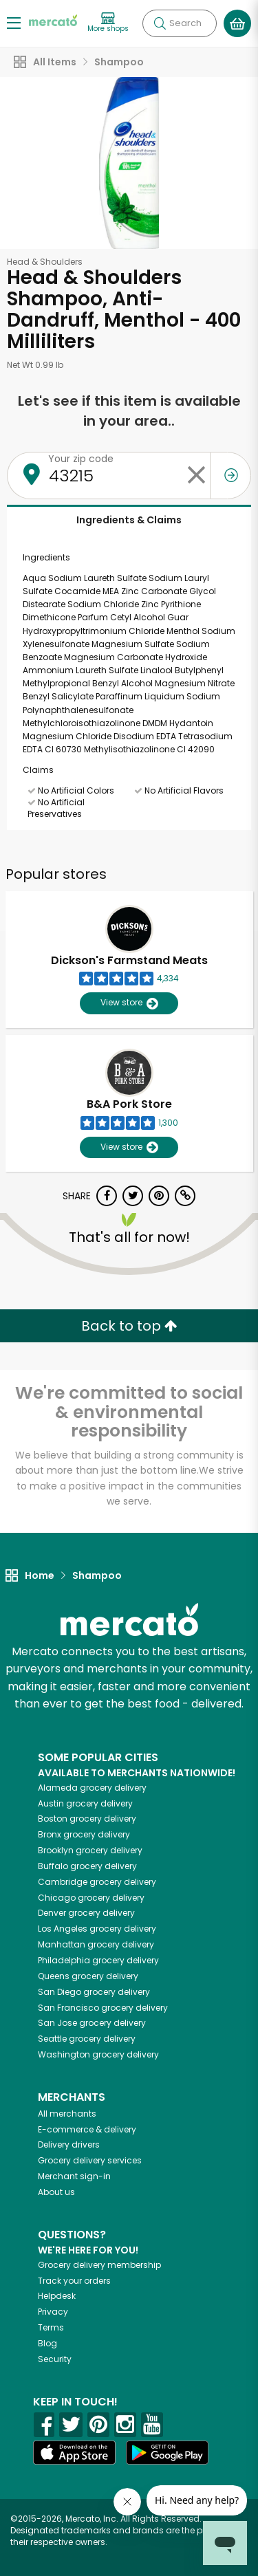 This screenshot has width=258, height=2576. Describe the element at coordinates (196, 475) in the screenshot. I see `[Clear zip code]` at that location.